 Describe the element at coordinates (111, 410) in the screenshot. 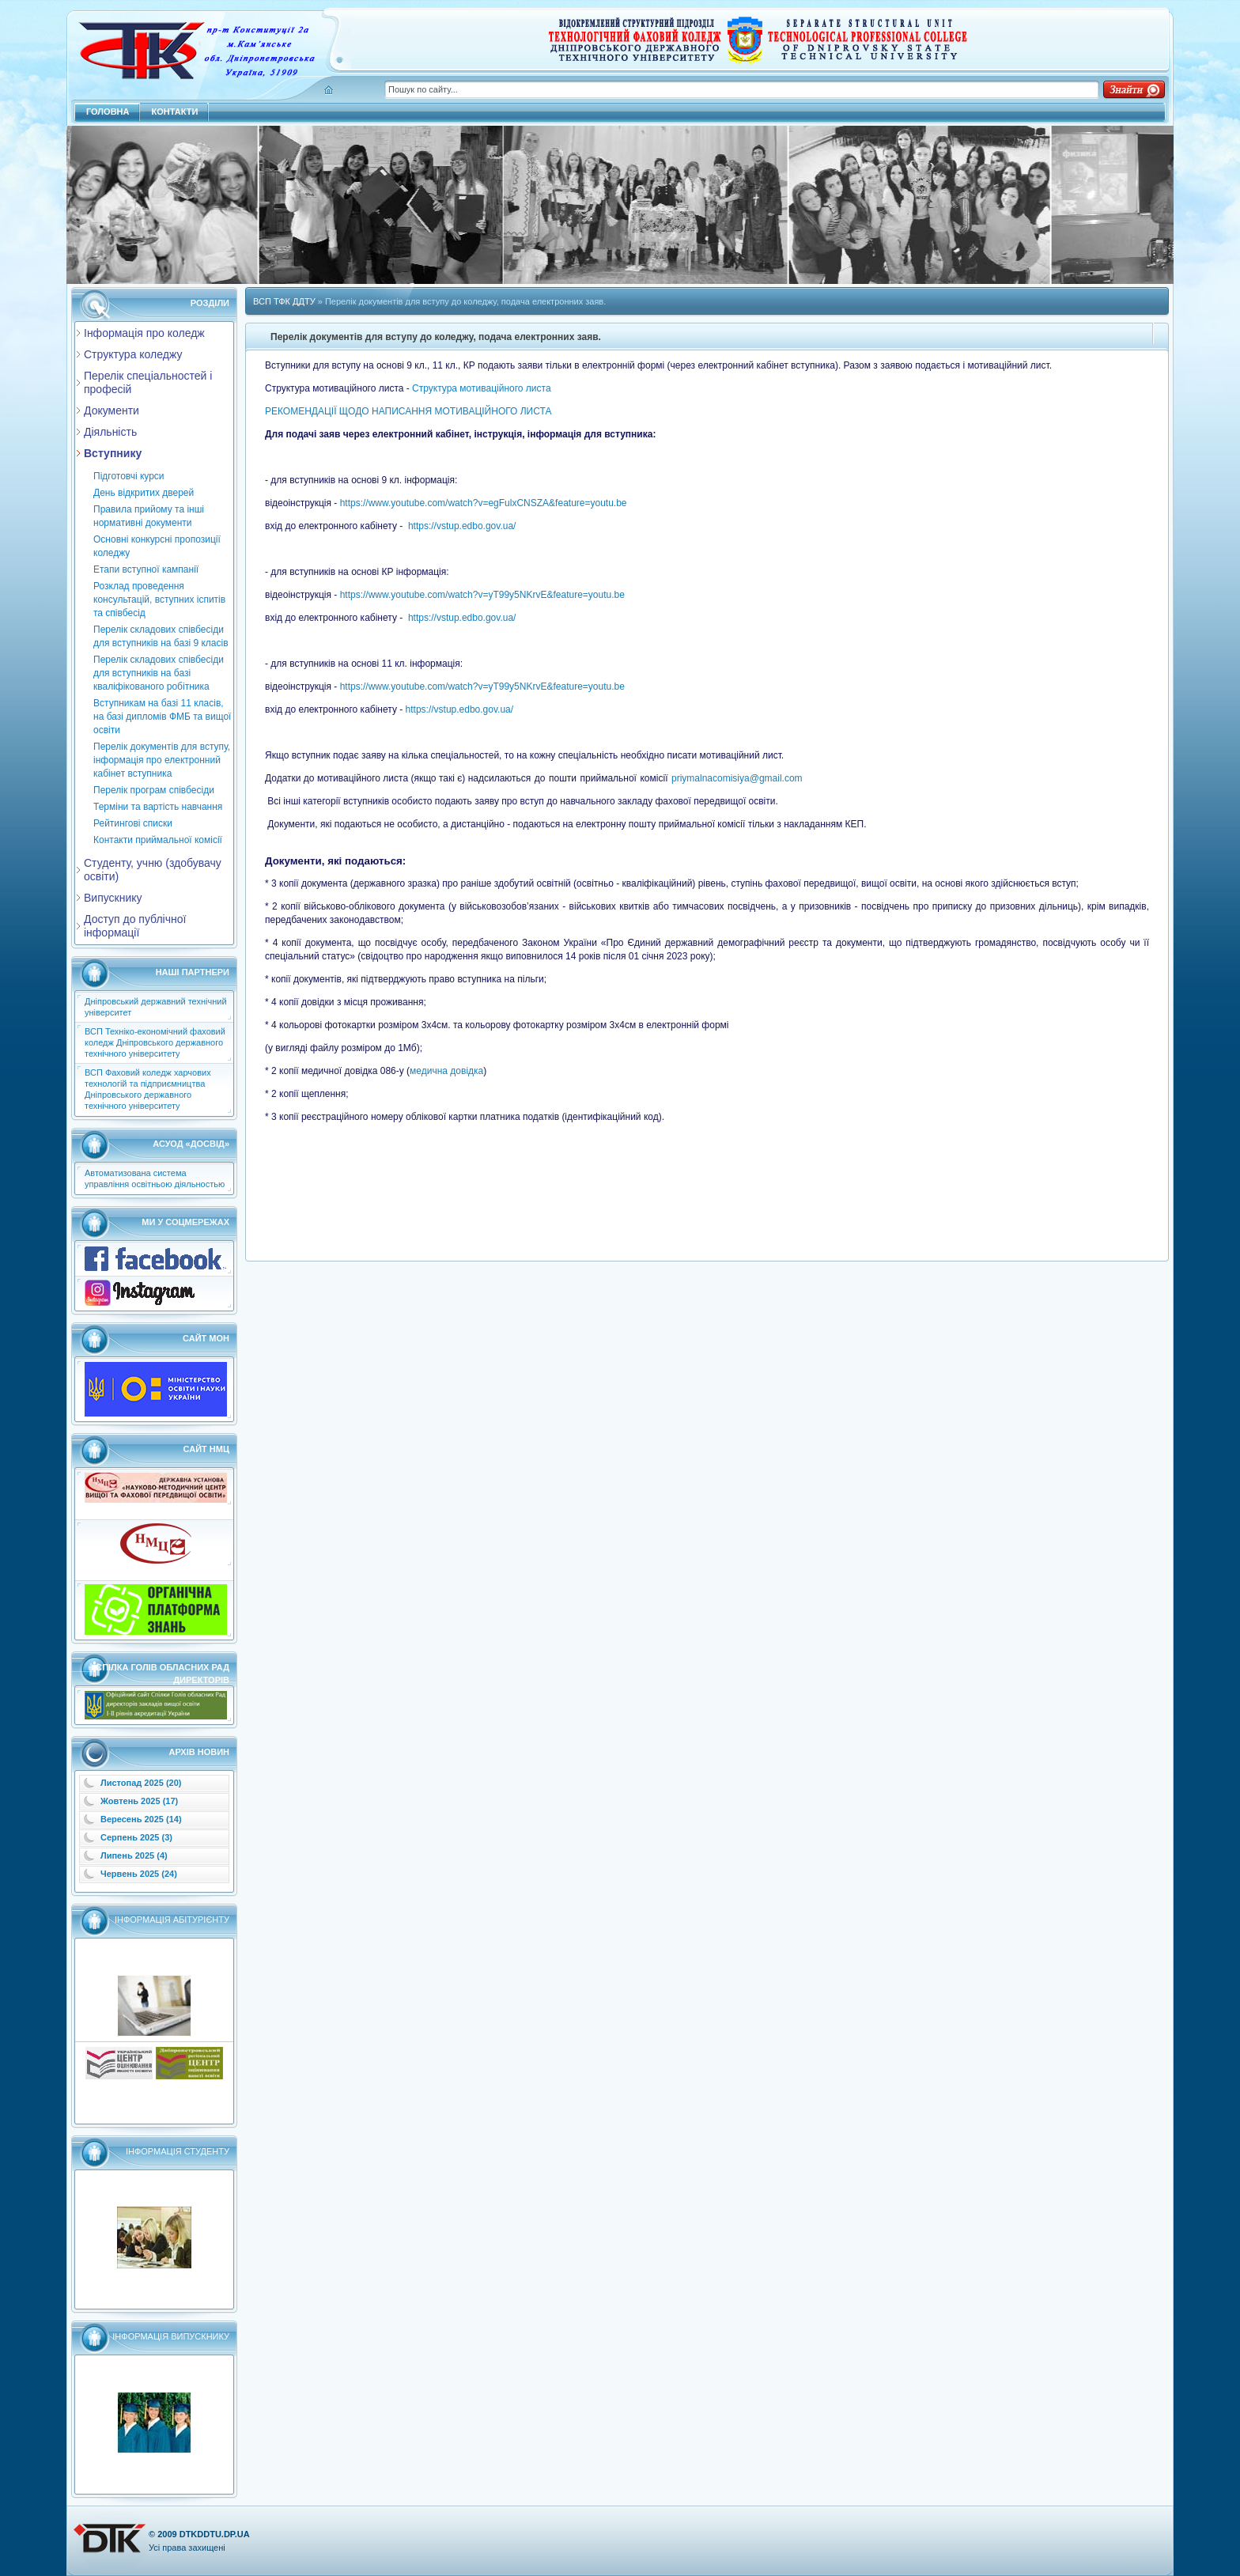

I see `Документи` at that location.